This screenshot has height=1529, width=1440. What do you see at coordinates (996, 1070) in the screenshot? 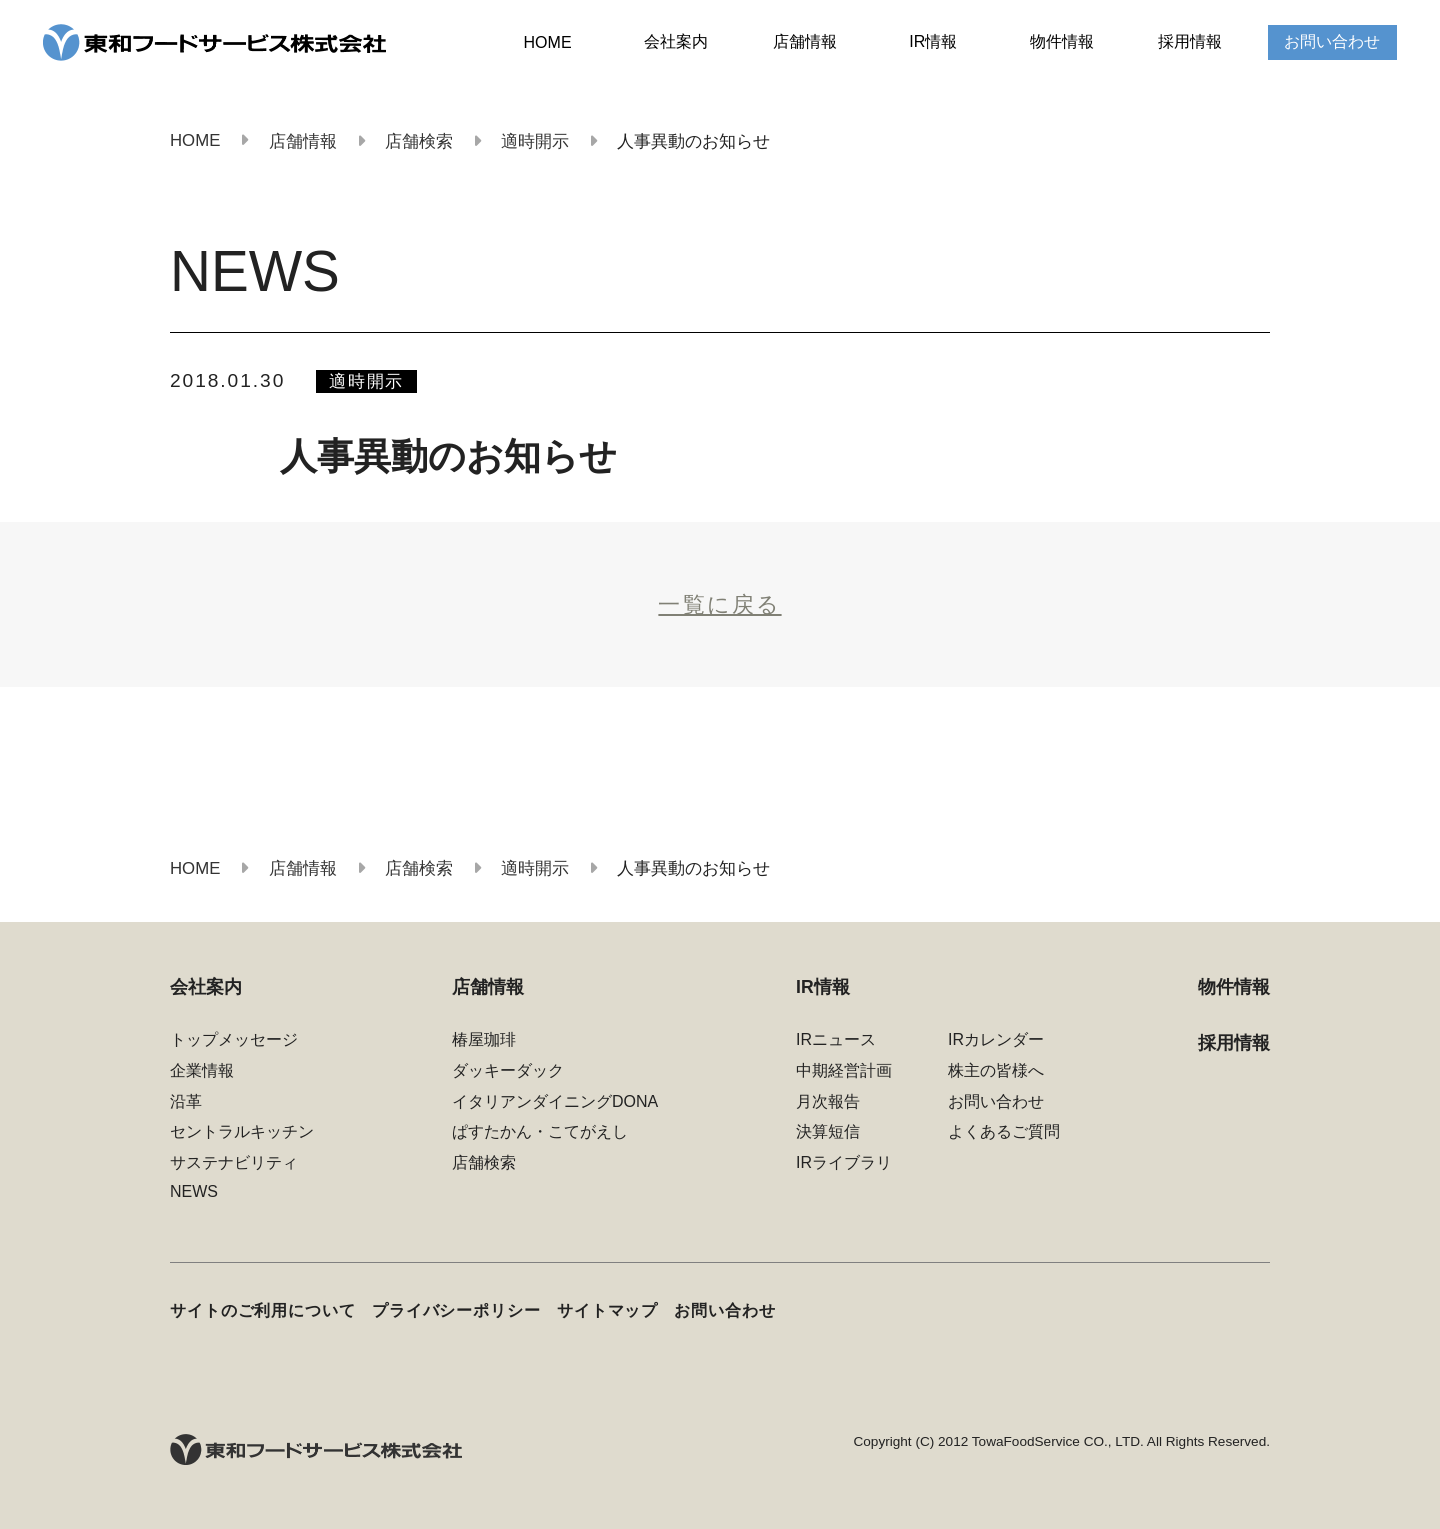
I see `株主の皆様へ` at bounding box center [996, 1070].